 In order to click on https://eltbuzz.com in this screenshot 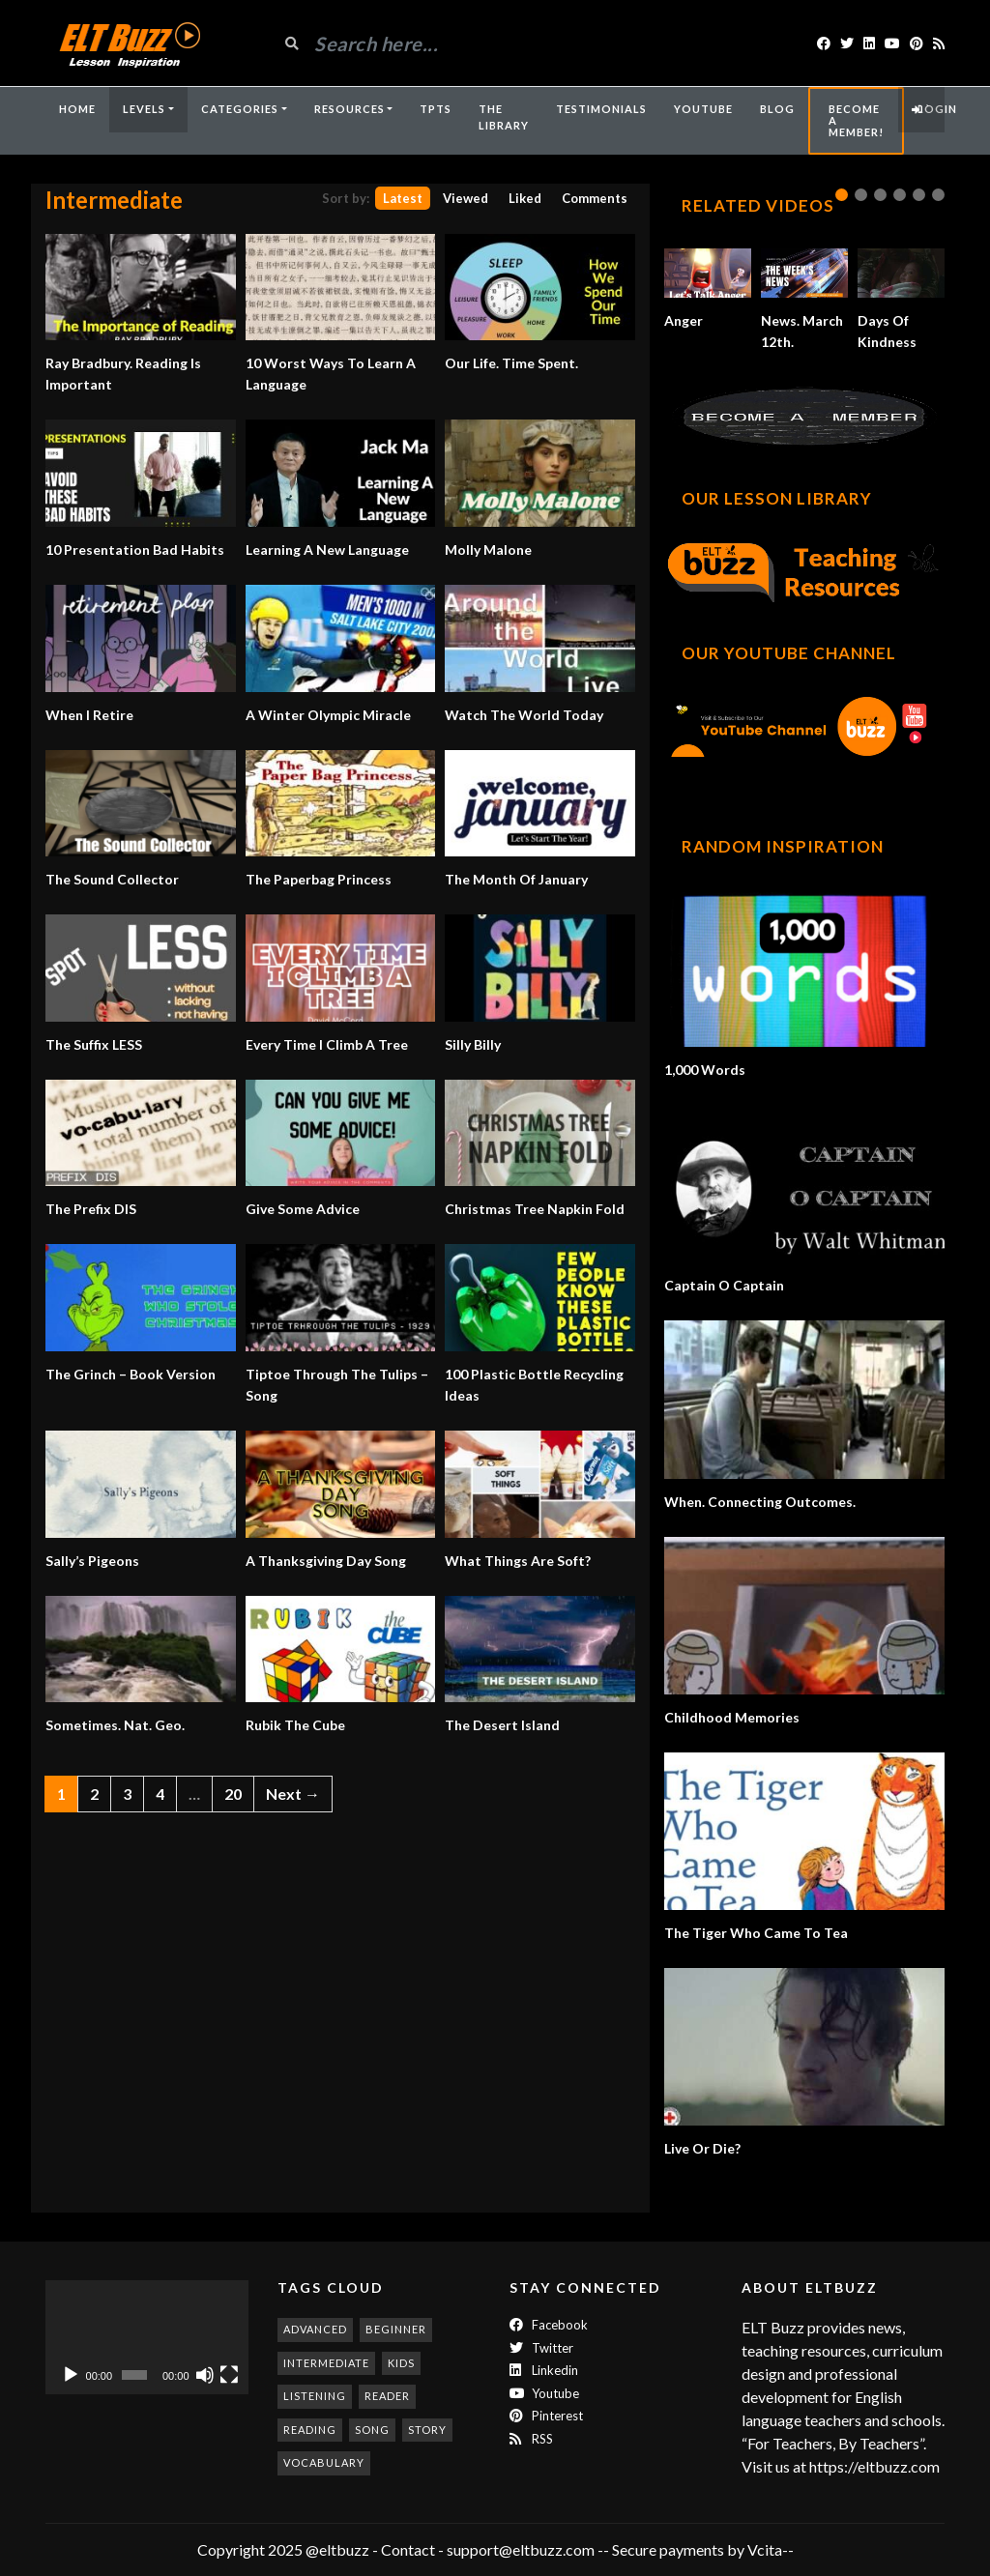, I will do `click(876, 2466)`.